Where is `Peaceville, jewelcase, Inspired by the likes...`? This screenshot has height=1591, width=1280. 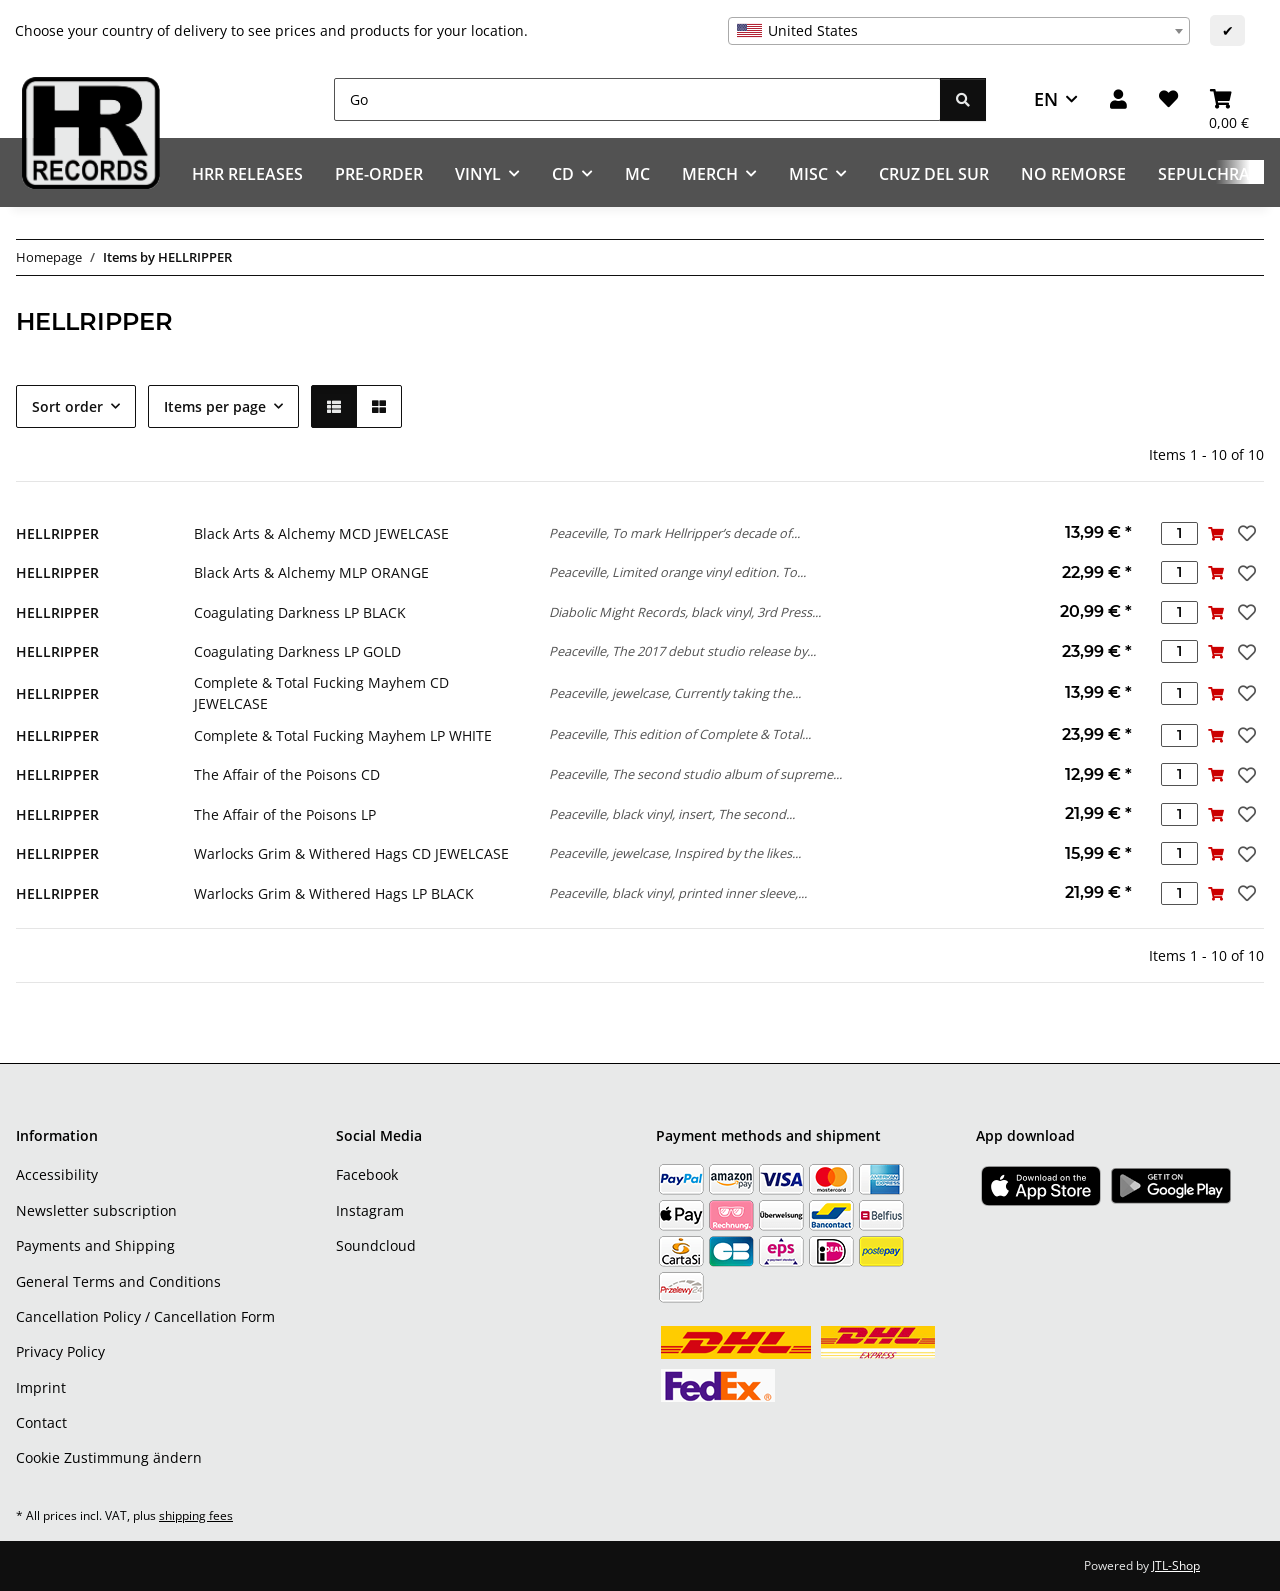
Peaceville, jewelcase, Inspired by the likes... is located at coordinates (675, 853).